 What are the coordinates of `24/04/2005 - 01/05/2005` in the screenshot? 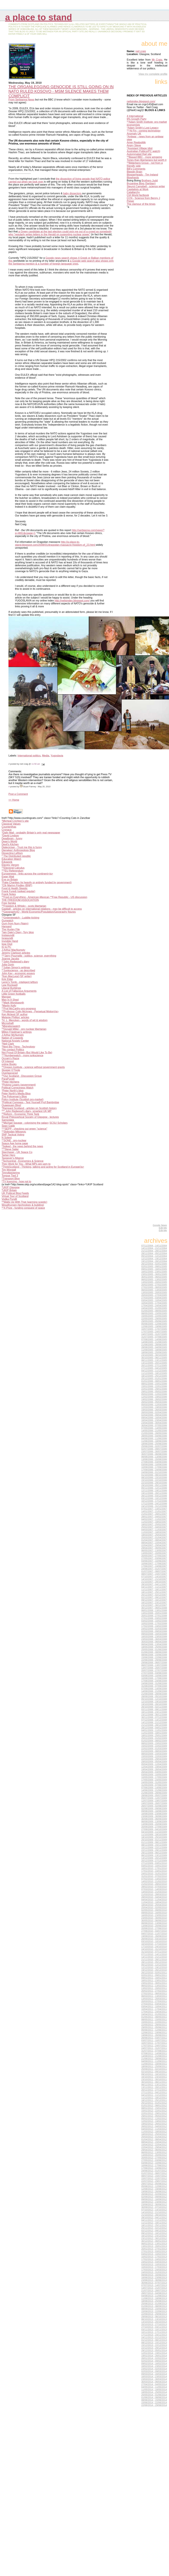 It's located at (154, 1308).